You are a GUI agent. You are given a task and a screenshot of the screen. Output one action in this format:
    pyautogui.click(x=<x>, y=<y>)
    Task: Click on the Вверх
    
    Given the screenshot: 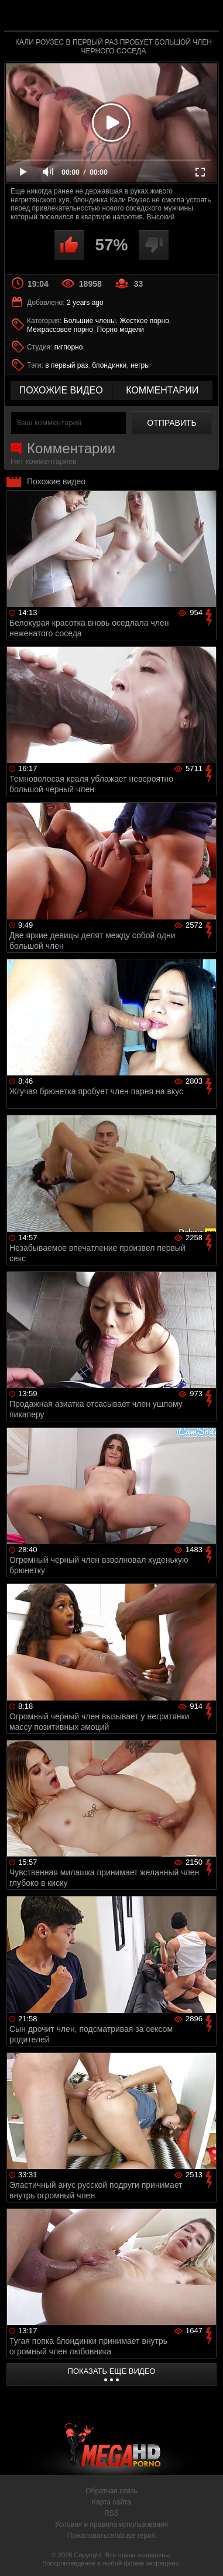 What is the action you would take?
    pyautogui.click(x=205, y=2554)
    